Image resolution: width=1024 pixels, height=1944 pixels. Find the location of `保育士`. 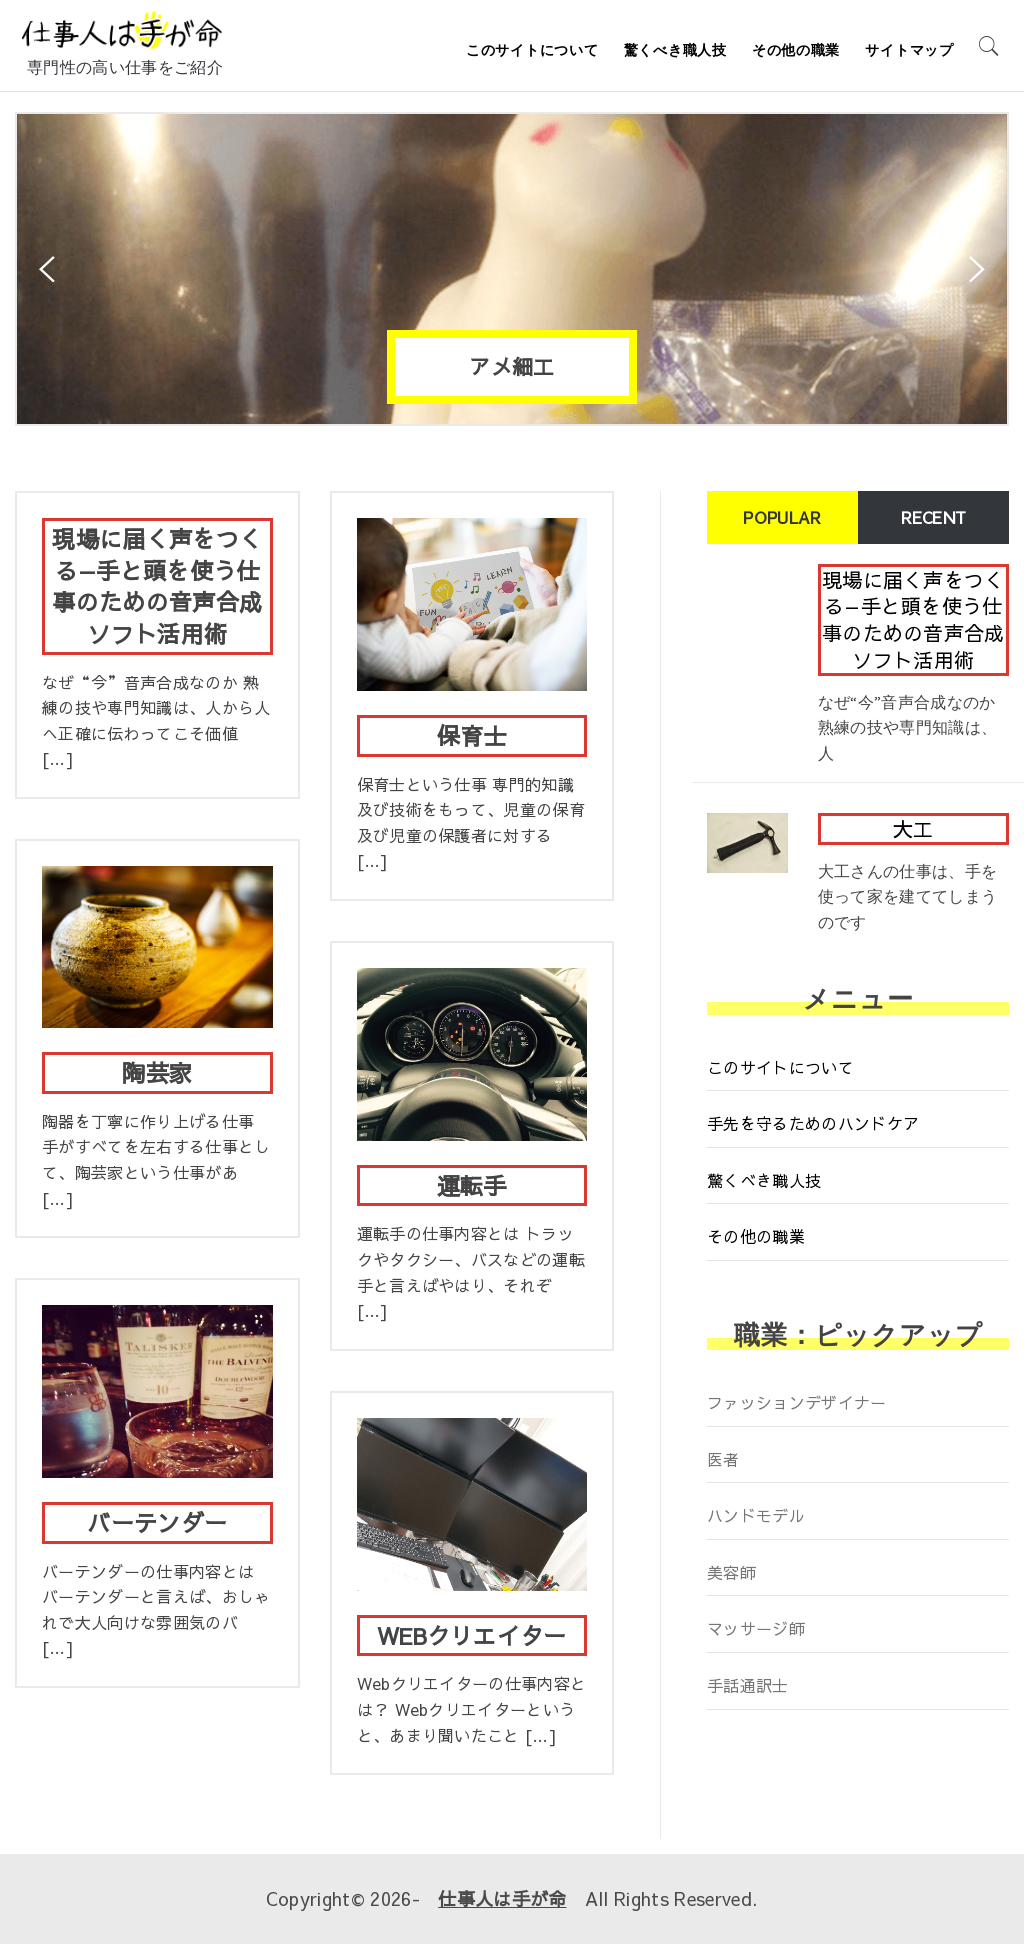

保育士 is located at coordinates (472, 735).